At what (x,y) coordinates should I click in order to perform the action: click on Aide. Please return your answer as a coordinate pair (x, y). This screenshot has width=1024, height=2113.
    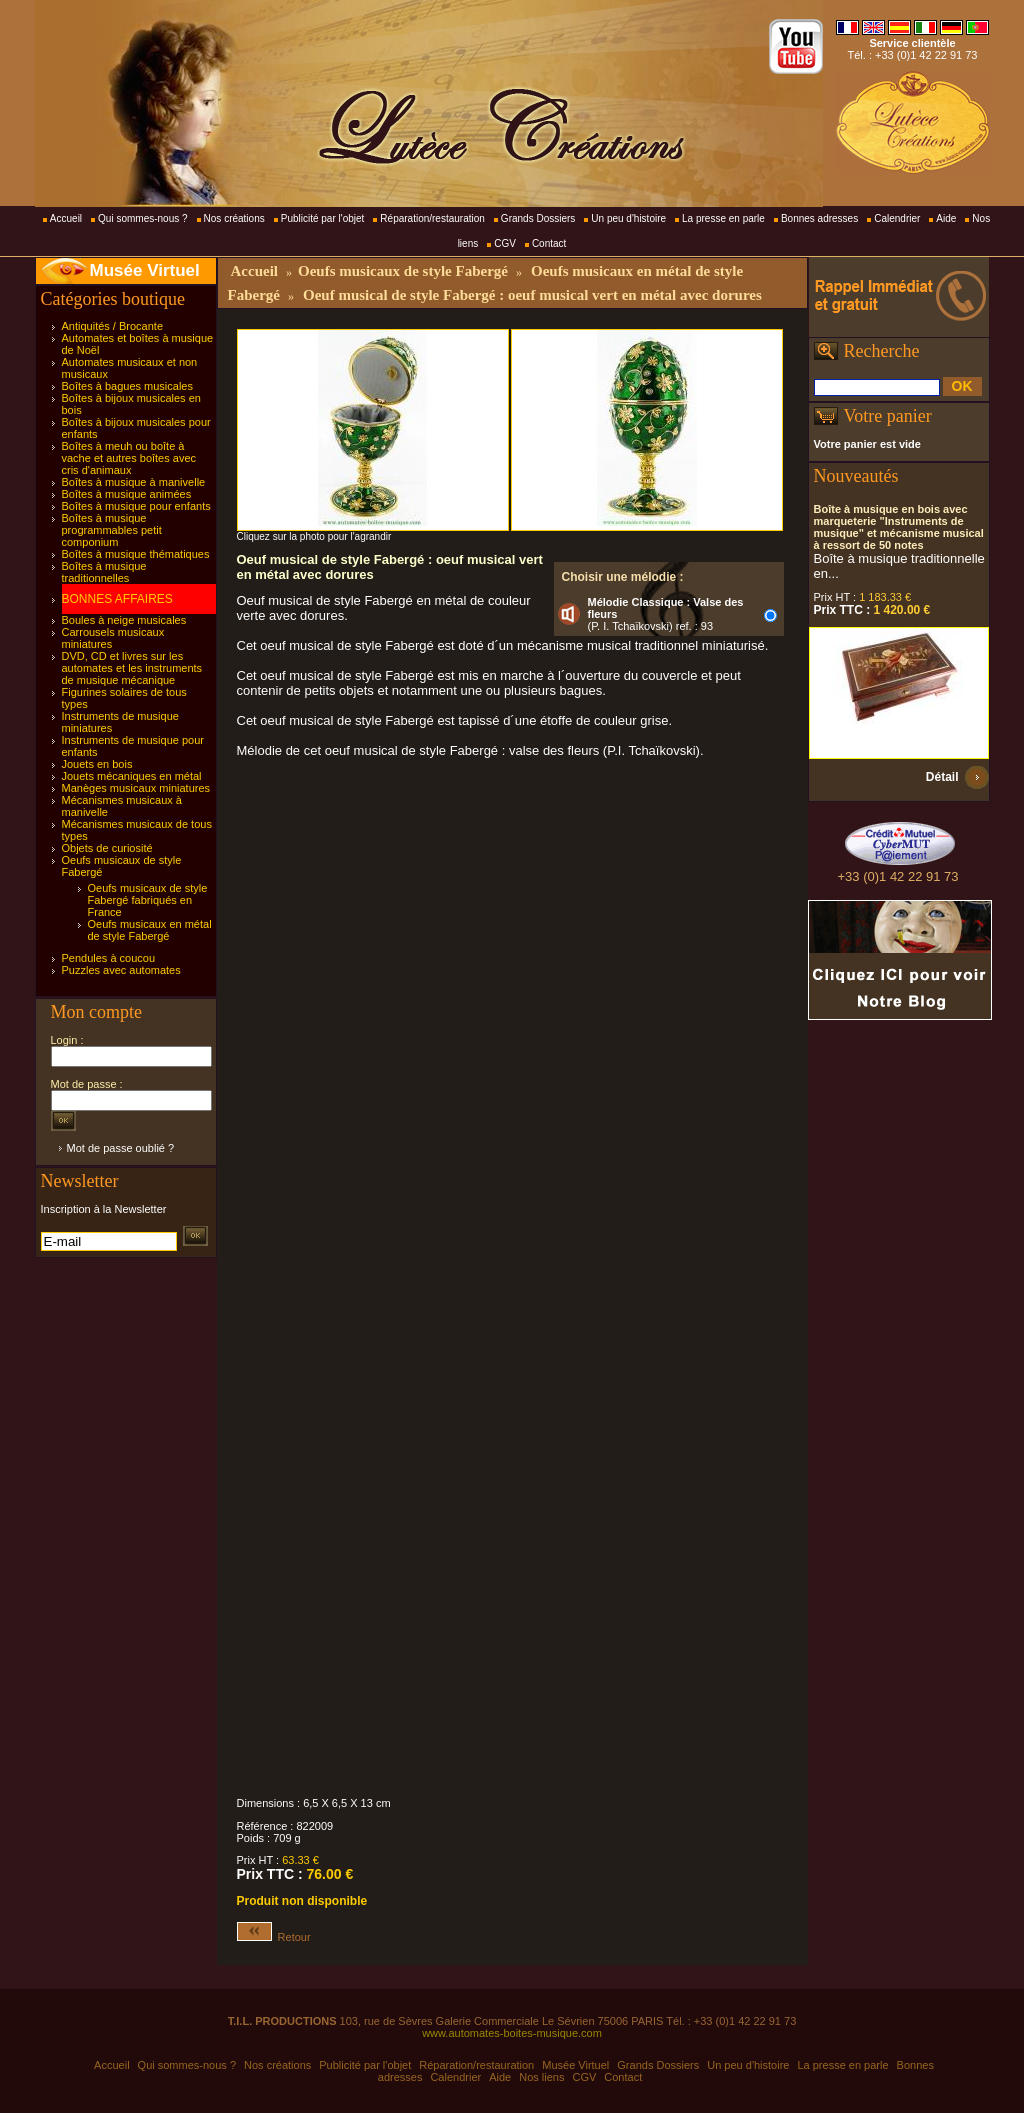
    Looking at the image, I should click on (946, 218).